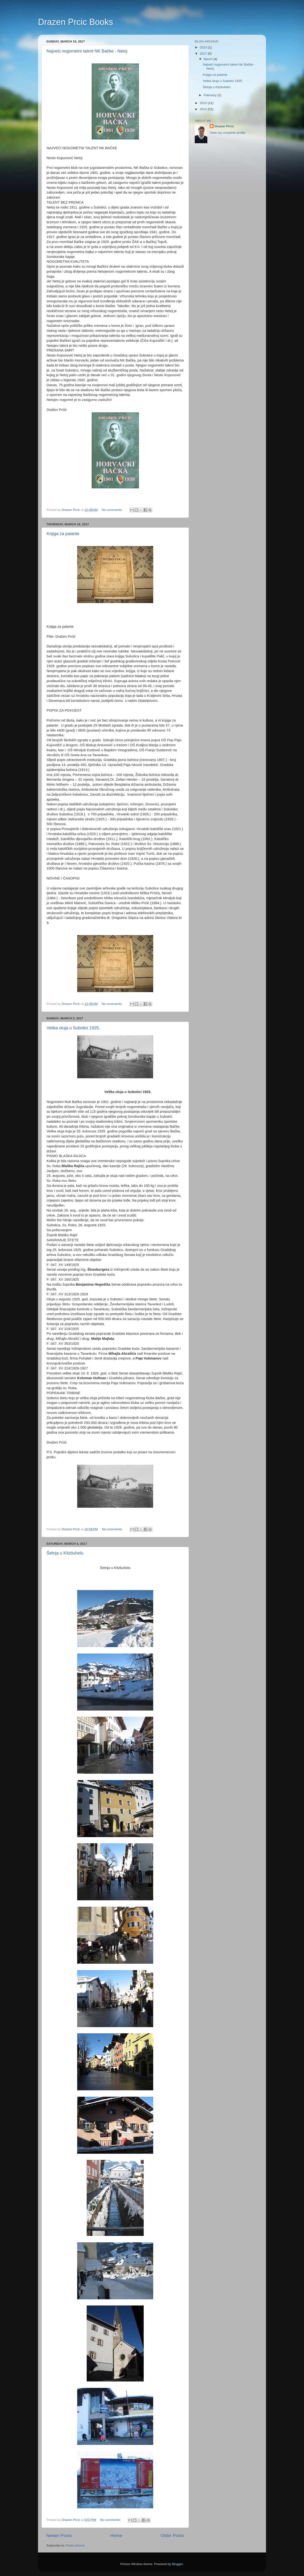  Describe the element at coordinates (59, 2535) in the screenshot. I see `Newer Posts` at that location.